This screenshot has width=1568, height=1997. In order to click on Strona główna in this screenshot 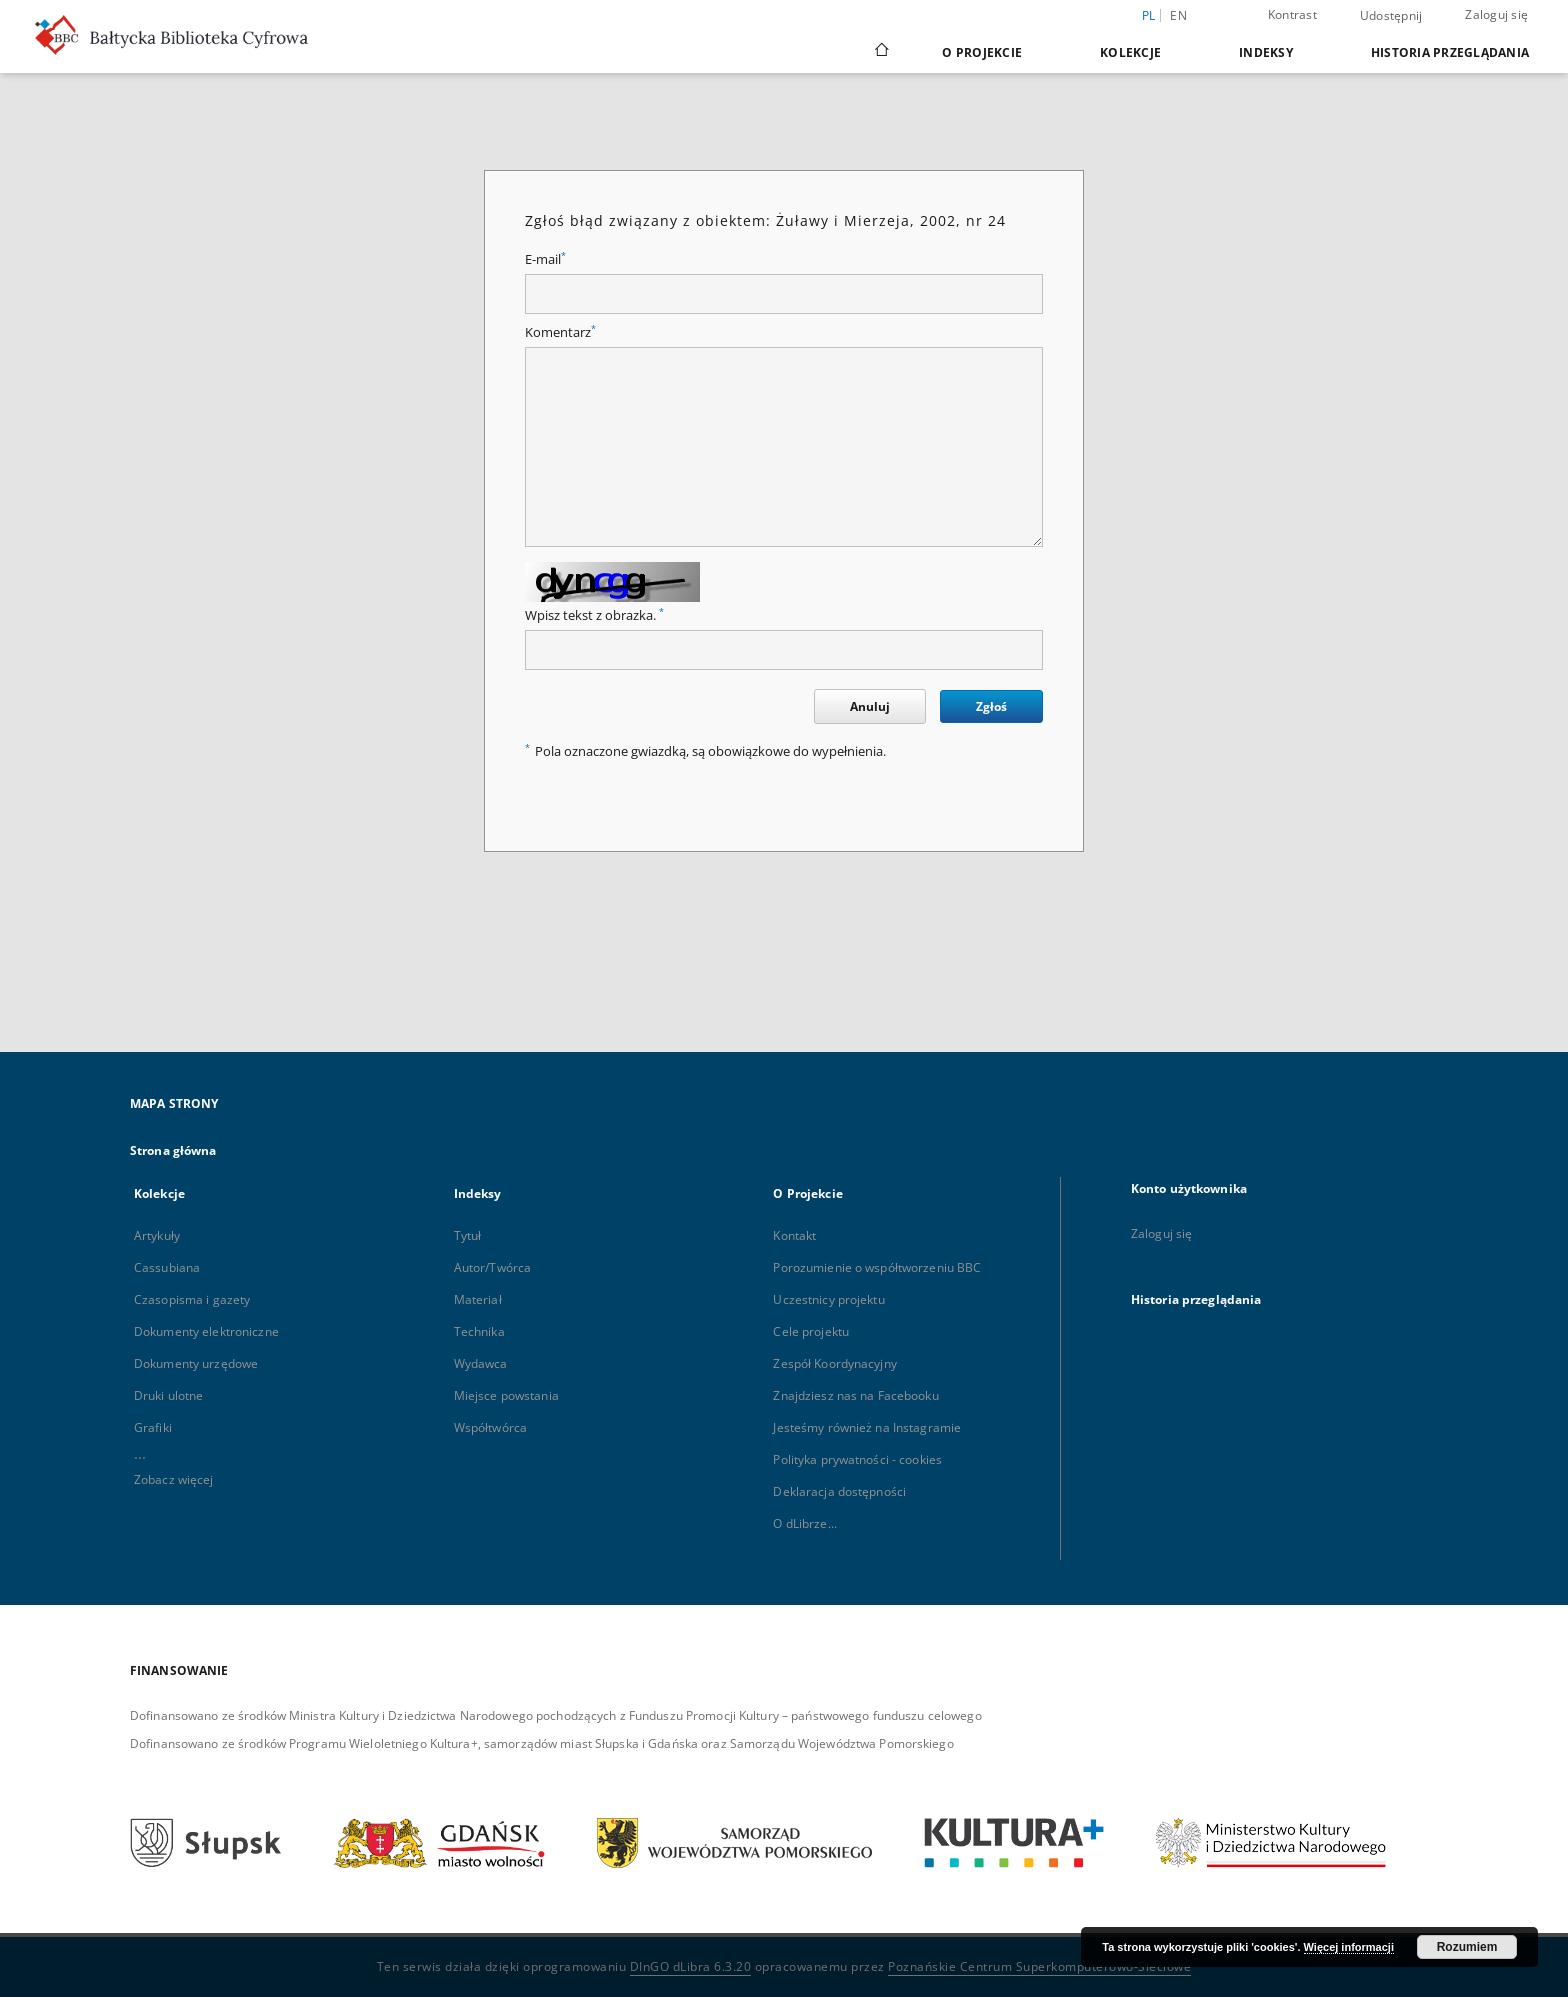, I will do `click(173, 1150)`.